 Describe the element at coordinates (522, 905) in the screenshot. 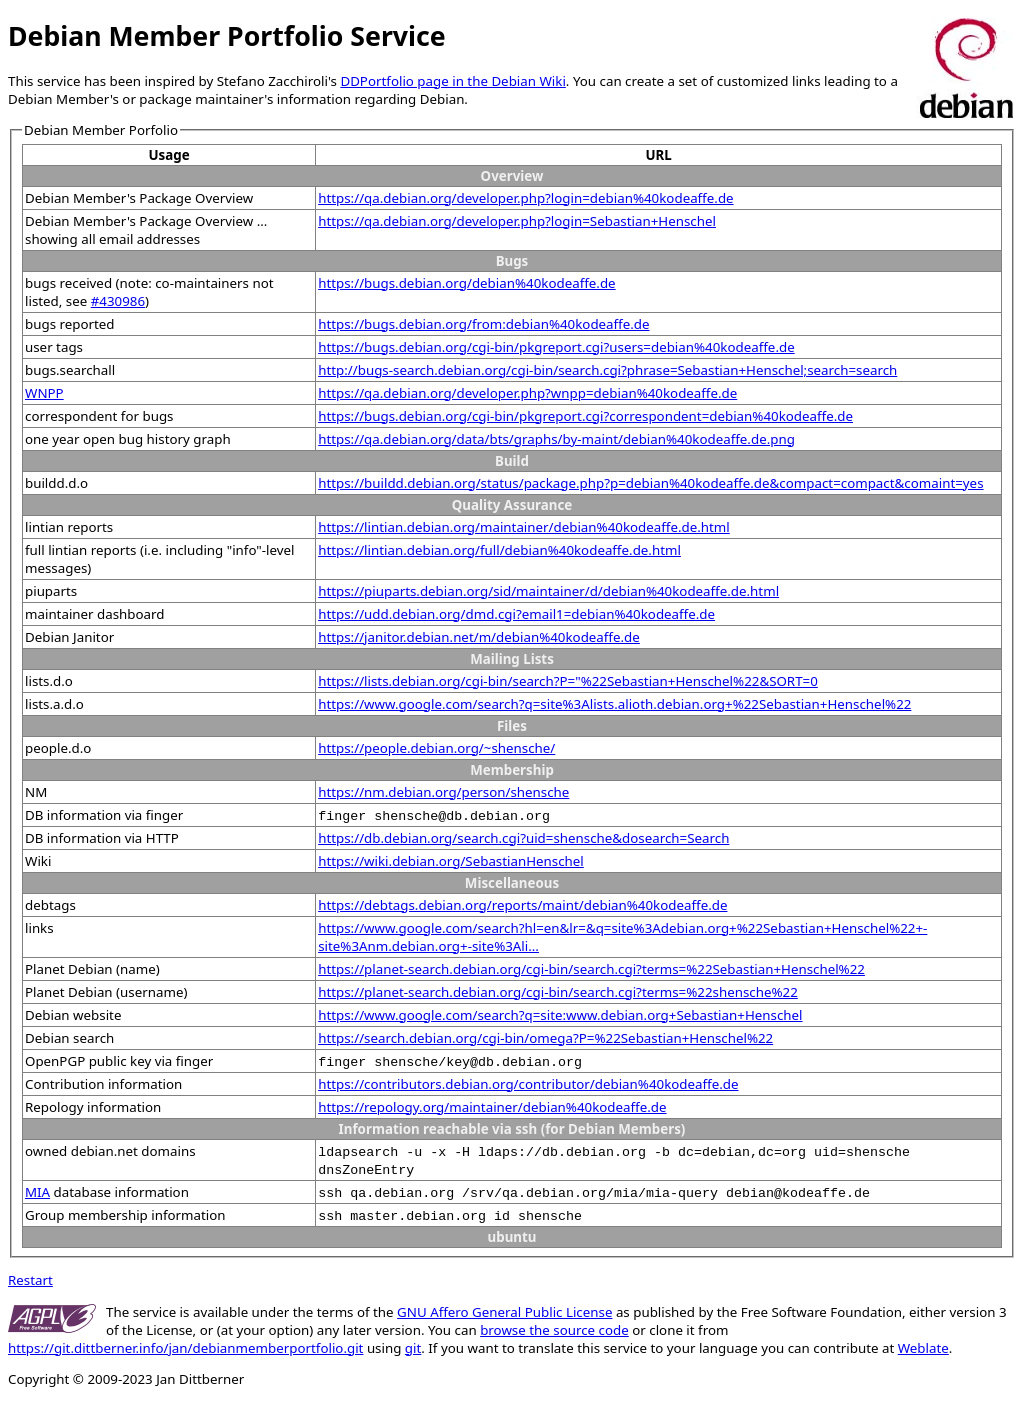

I see `https://debtags.debian.org/reports/maint/debian%40kodeaffe.de` at that location.